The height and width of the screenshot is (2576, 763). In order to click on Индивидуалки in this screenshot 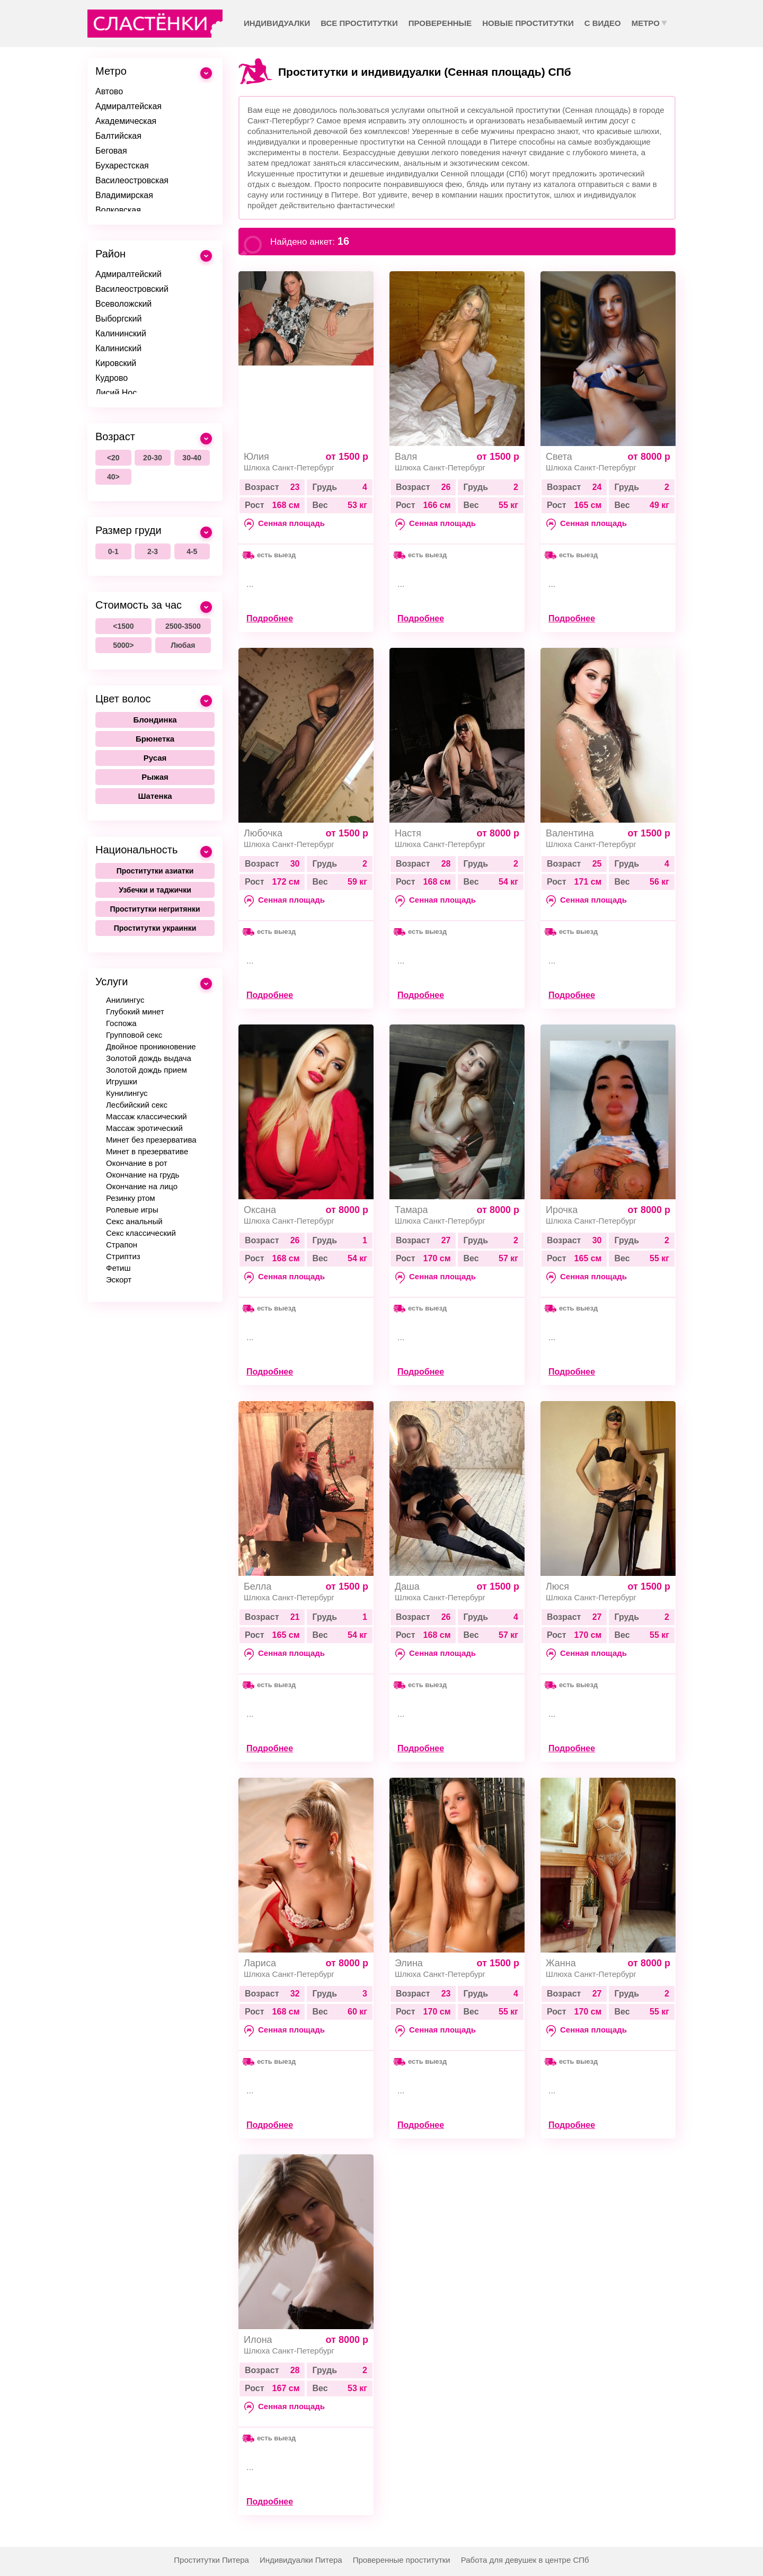, I will do `click(277, 23)`.